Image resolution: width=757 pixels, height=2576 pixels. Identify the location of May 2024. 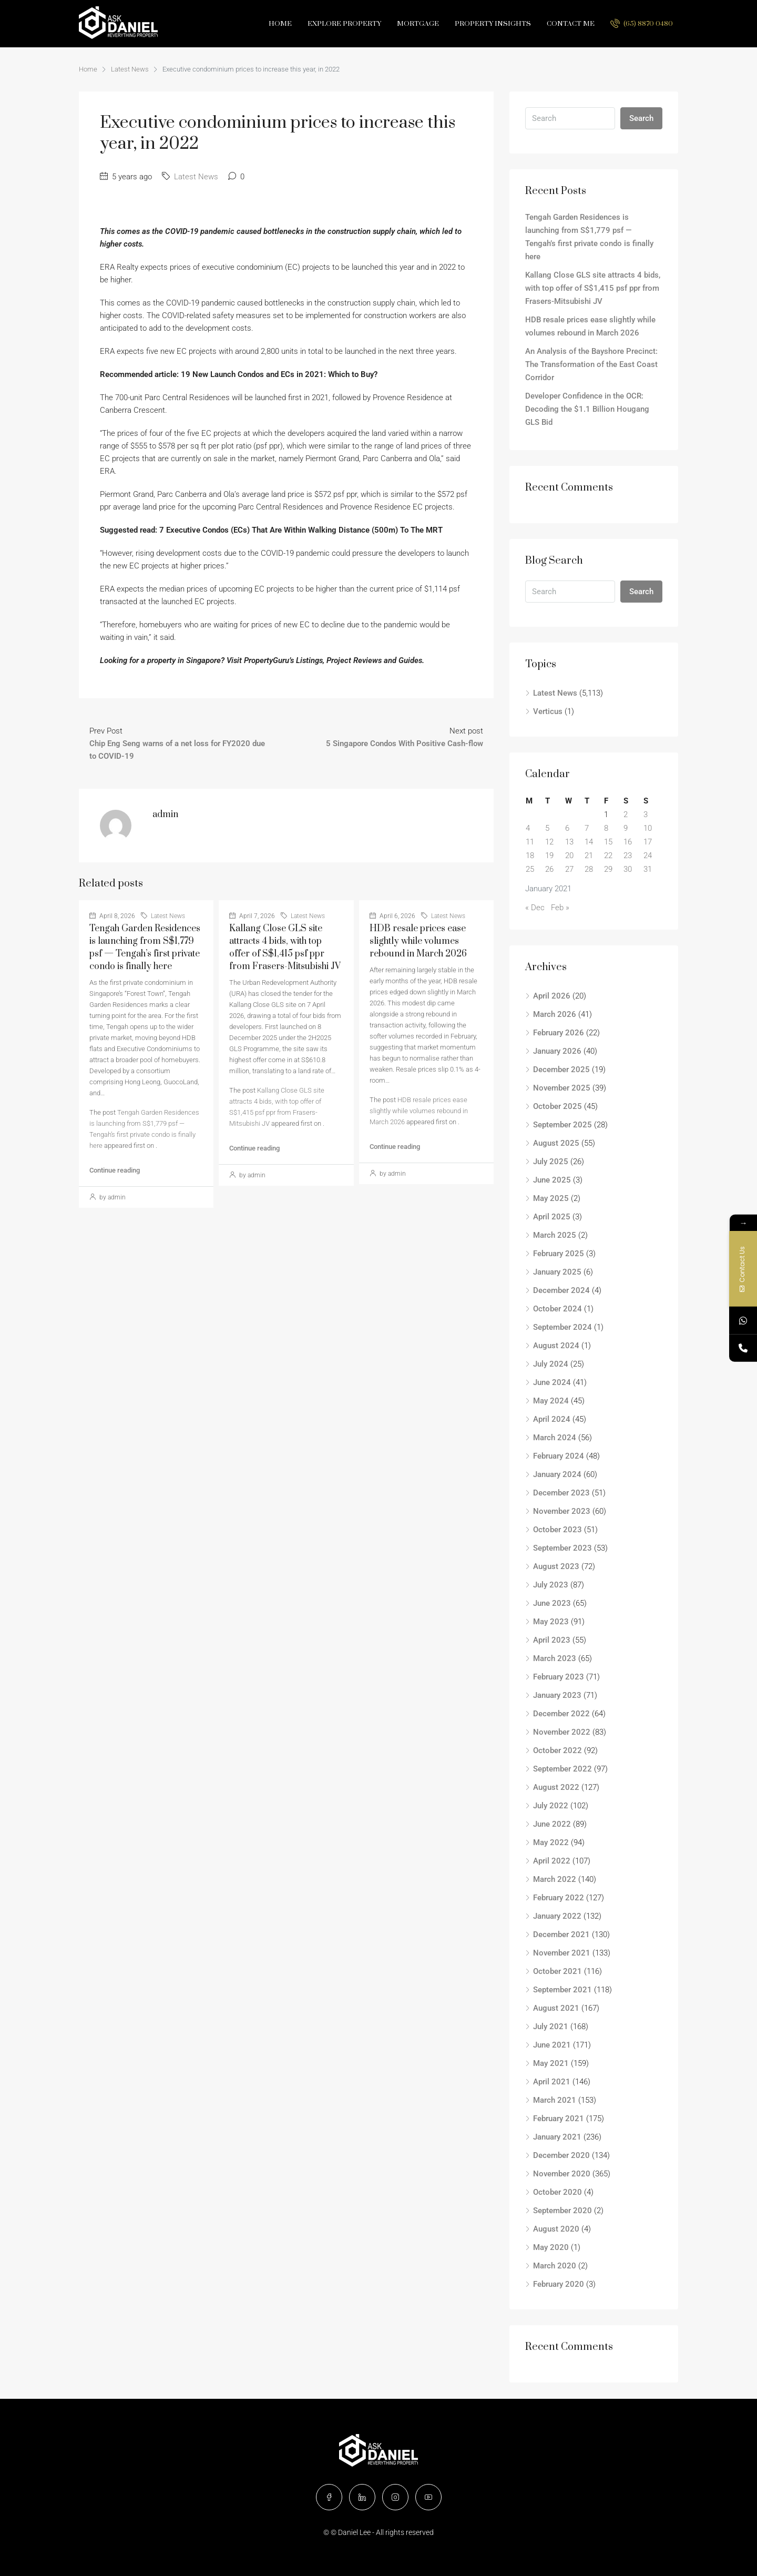
(551, 1401).